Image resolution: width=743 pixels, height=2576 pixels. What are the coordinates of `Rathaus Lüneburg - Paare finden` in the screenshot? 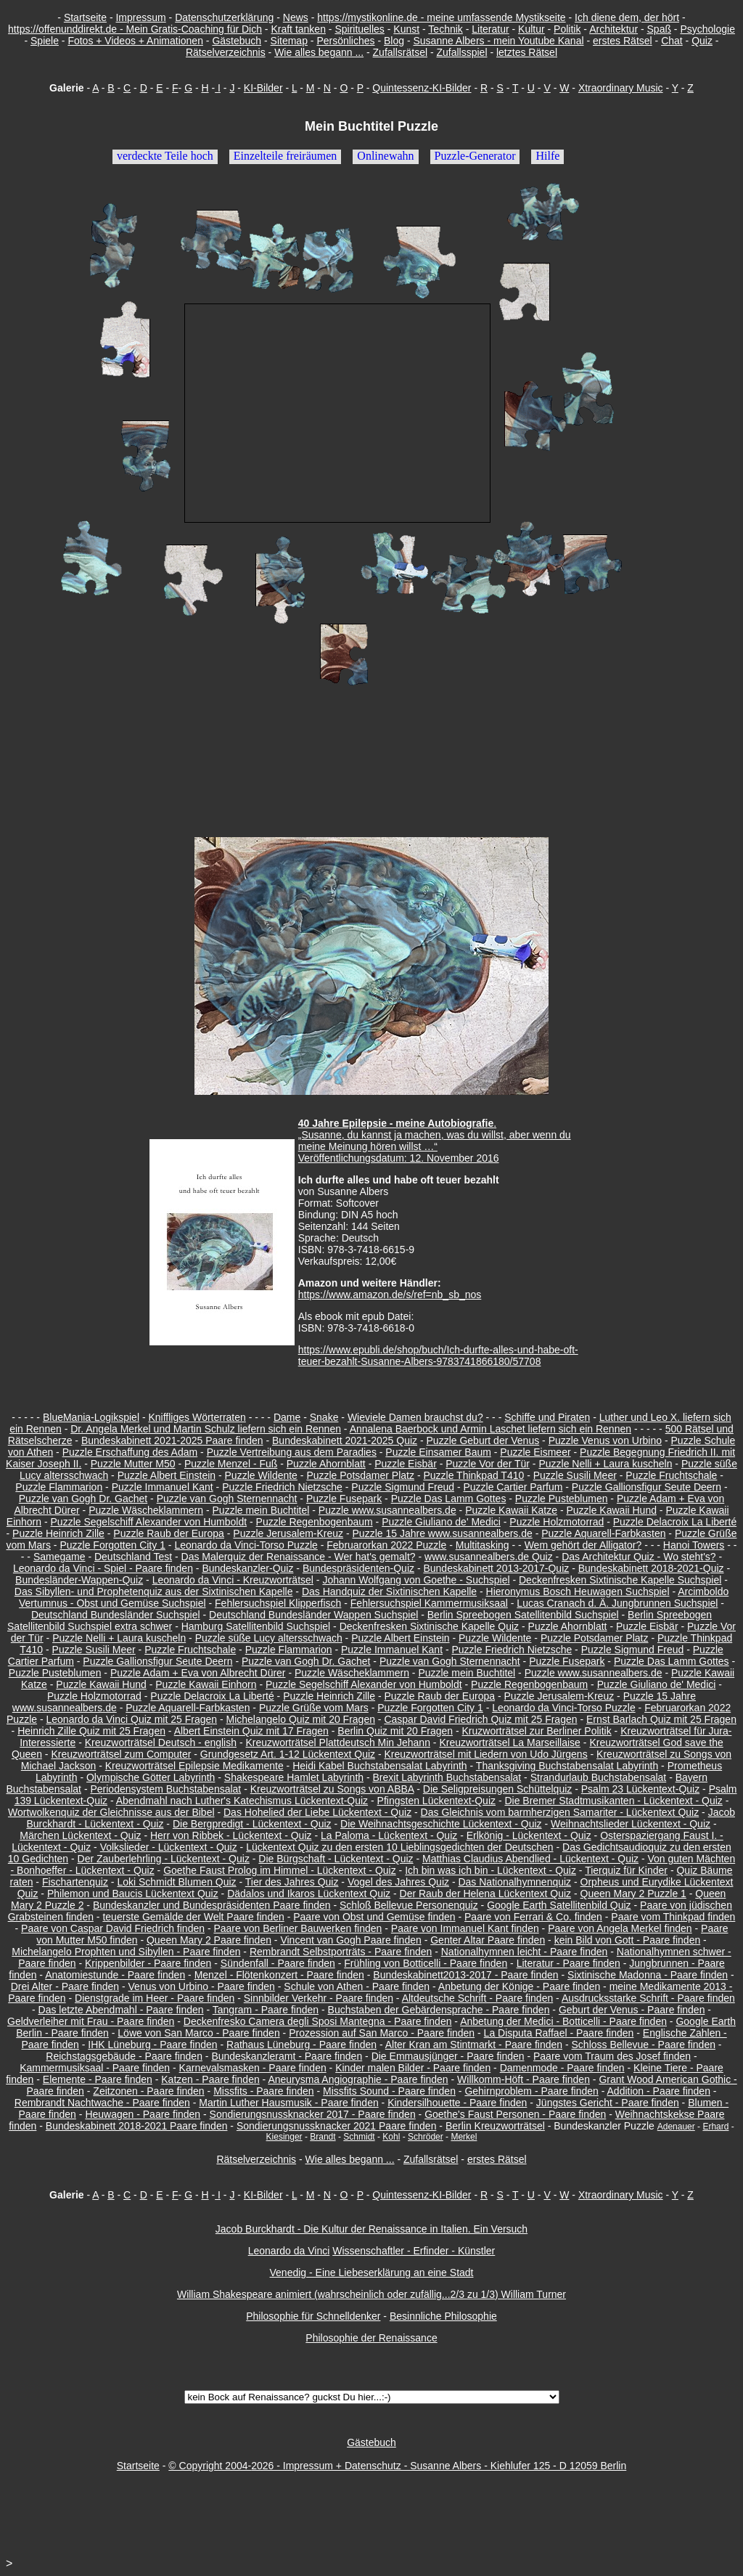 It's located at (301, 2044).